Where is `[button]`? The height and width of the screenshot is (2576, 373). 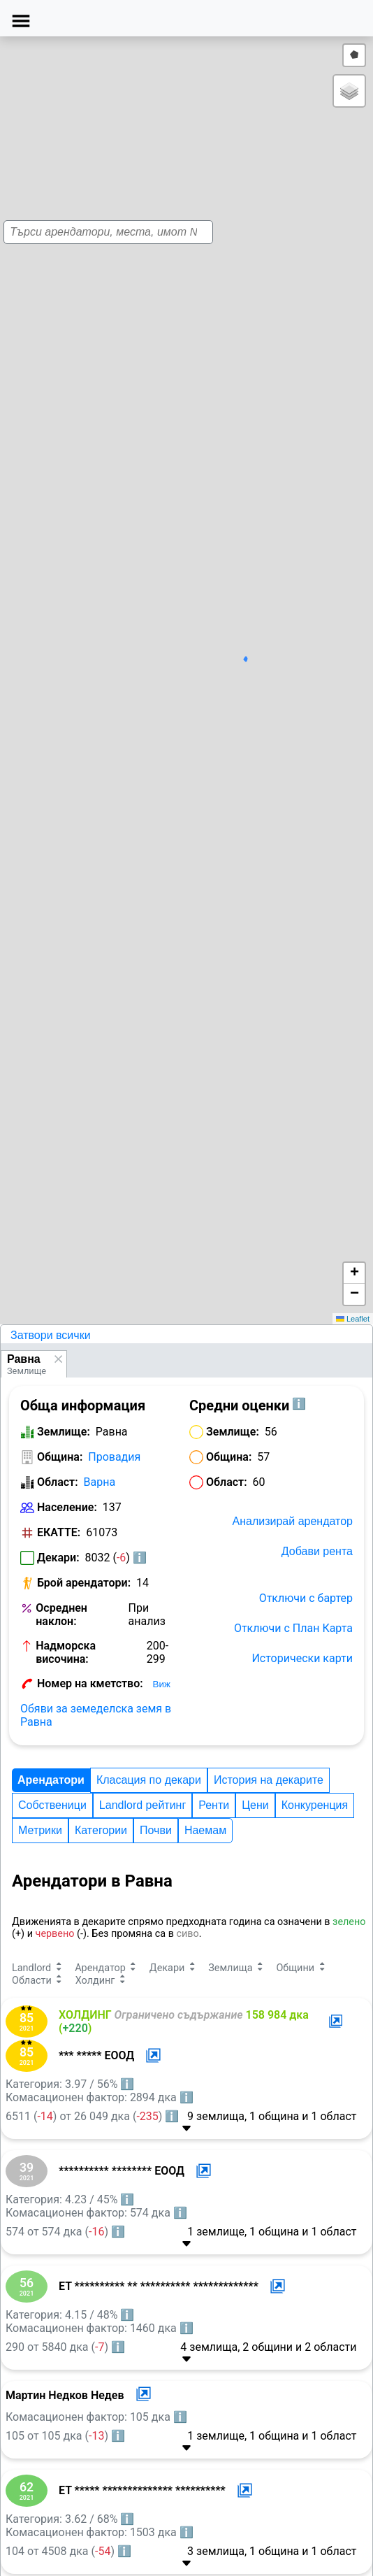 [button] is located at coordinates (188, 685).